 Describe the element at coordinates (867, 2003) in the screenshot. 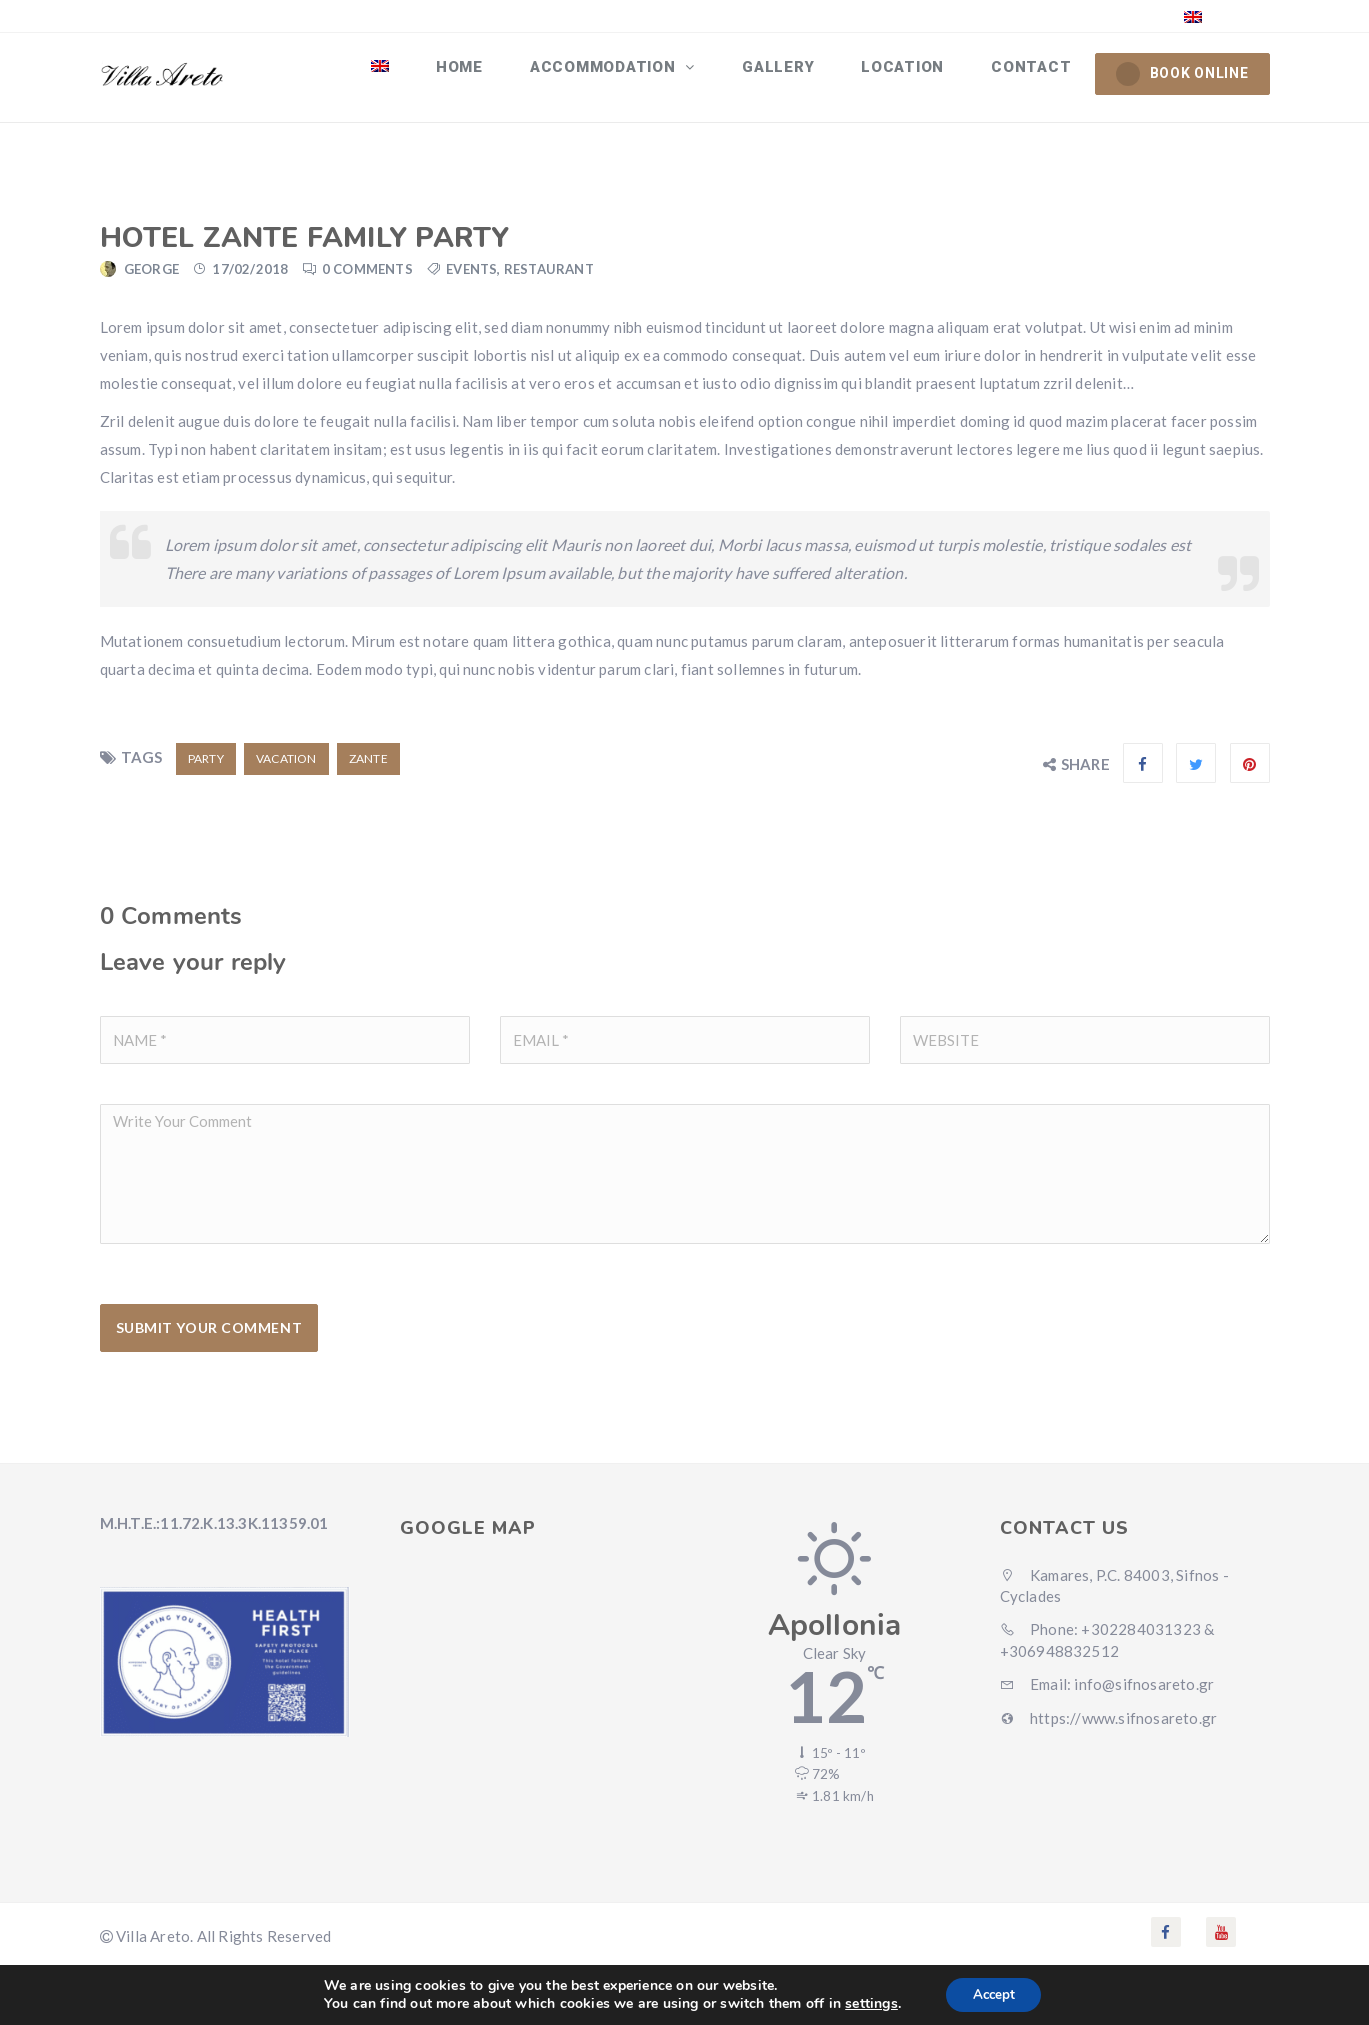

I see `settings` at that location.